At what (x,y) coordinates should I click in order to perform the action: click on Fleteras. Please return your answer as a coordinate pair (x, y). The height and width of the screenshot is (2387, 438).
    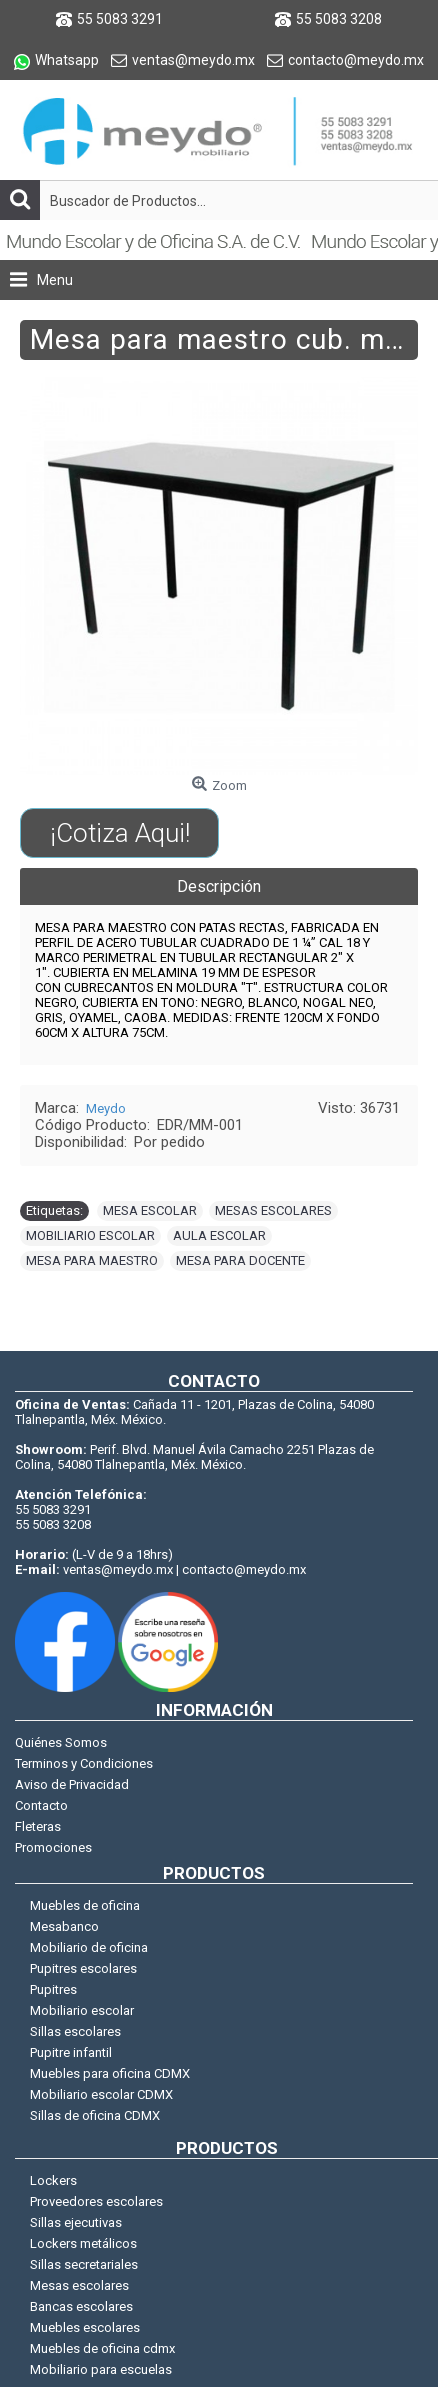
    Looking at the image, I should click on (38, 1826).